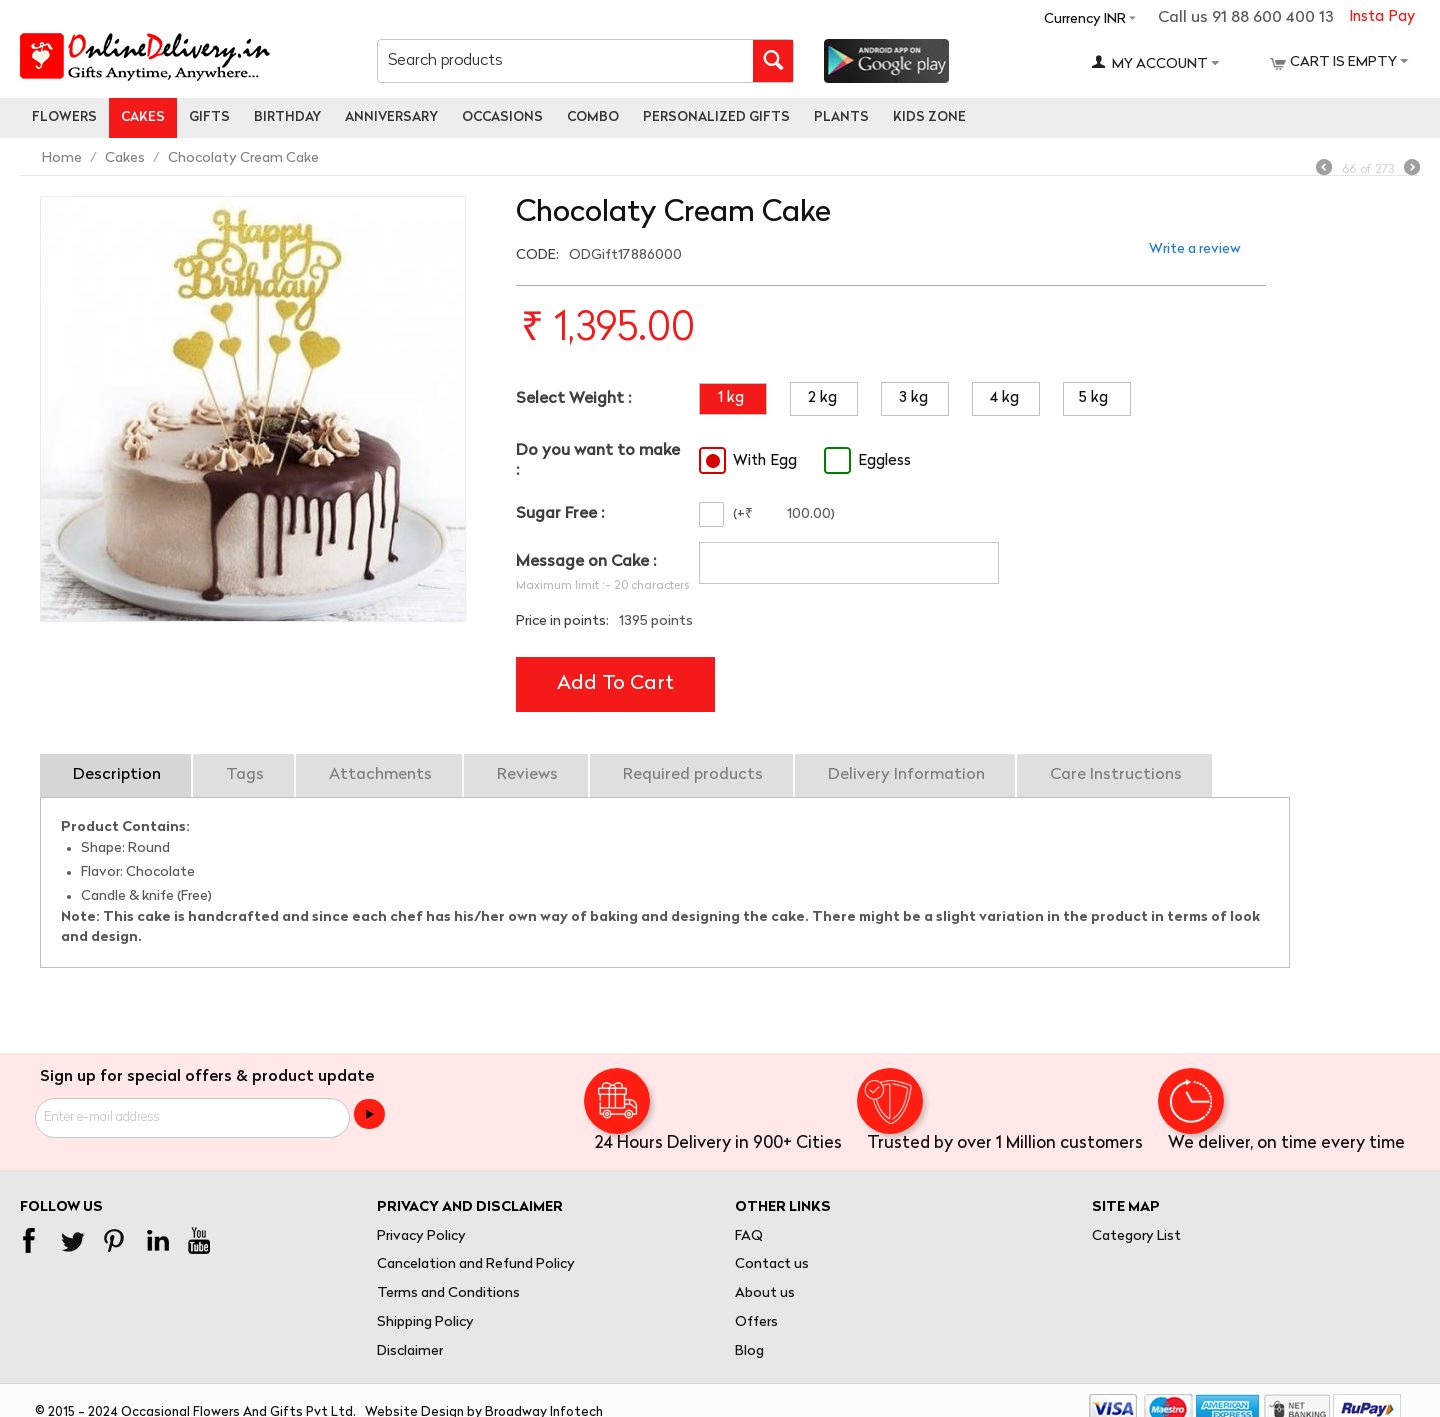 The height and width of the screenshot is (1417, 1440). I want to click on Blog, so click(749, 1351).